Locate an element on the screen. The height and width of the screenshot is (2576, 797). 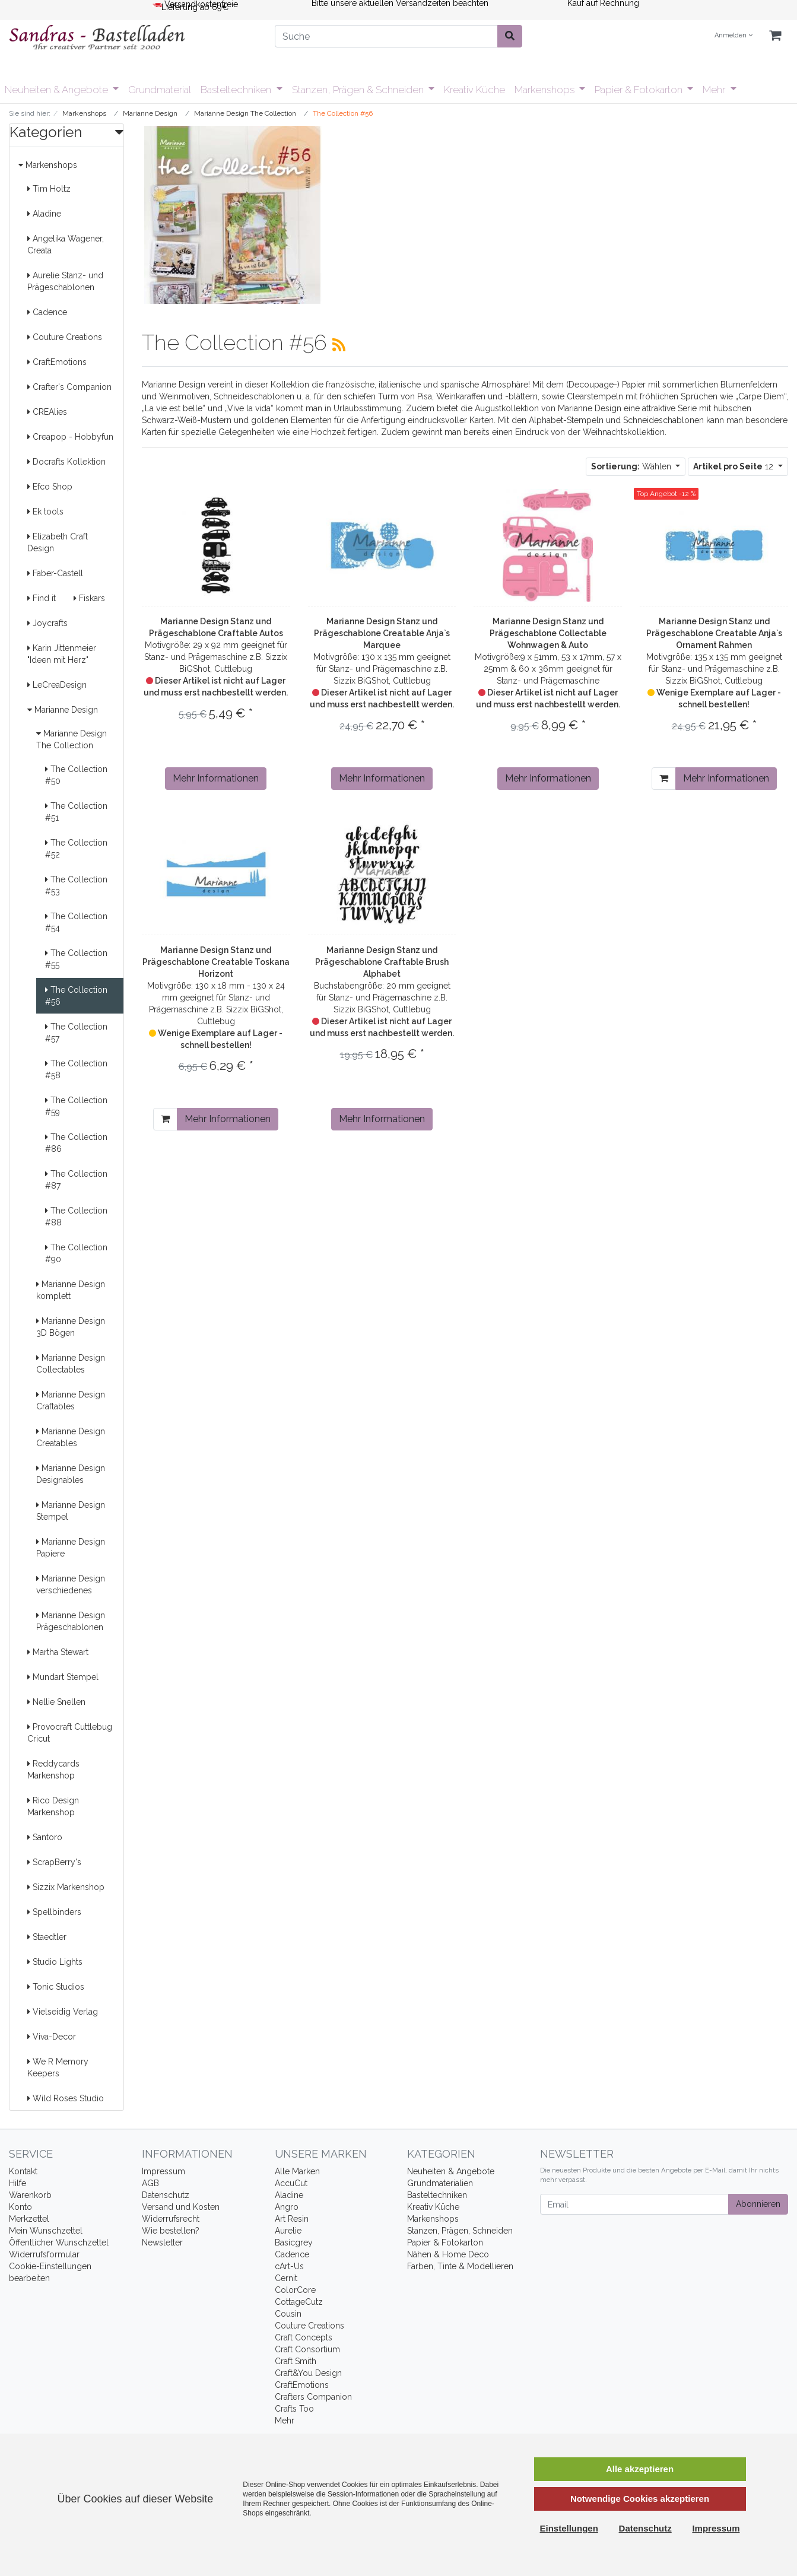
Rico Design Markenshop is located at coordinates (53, 1806).